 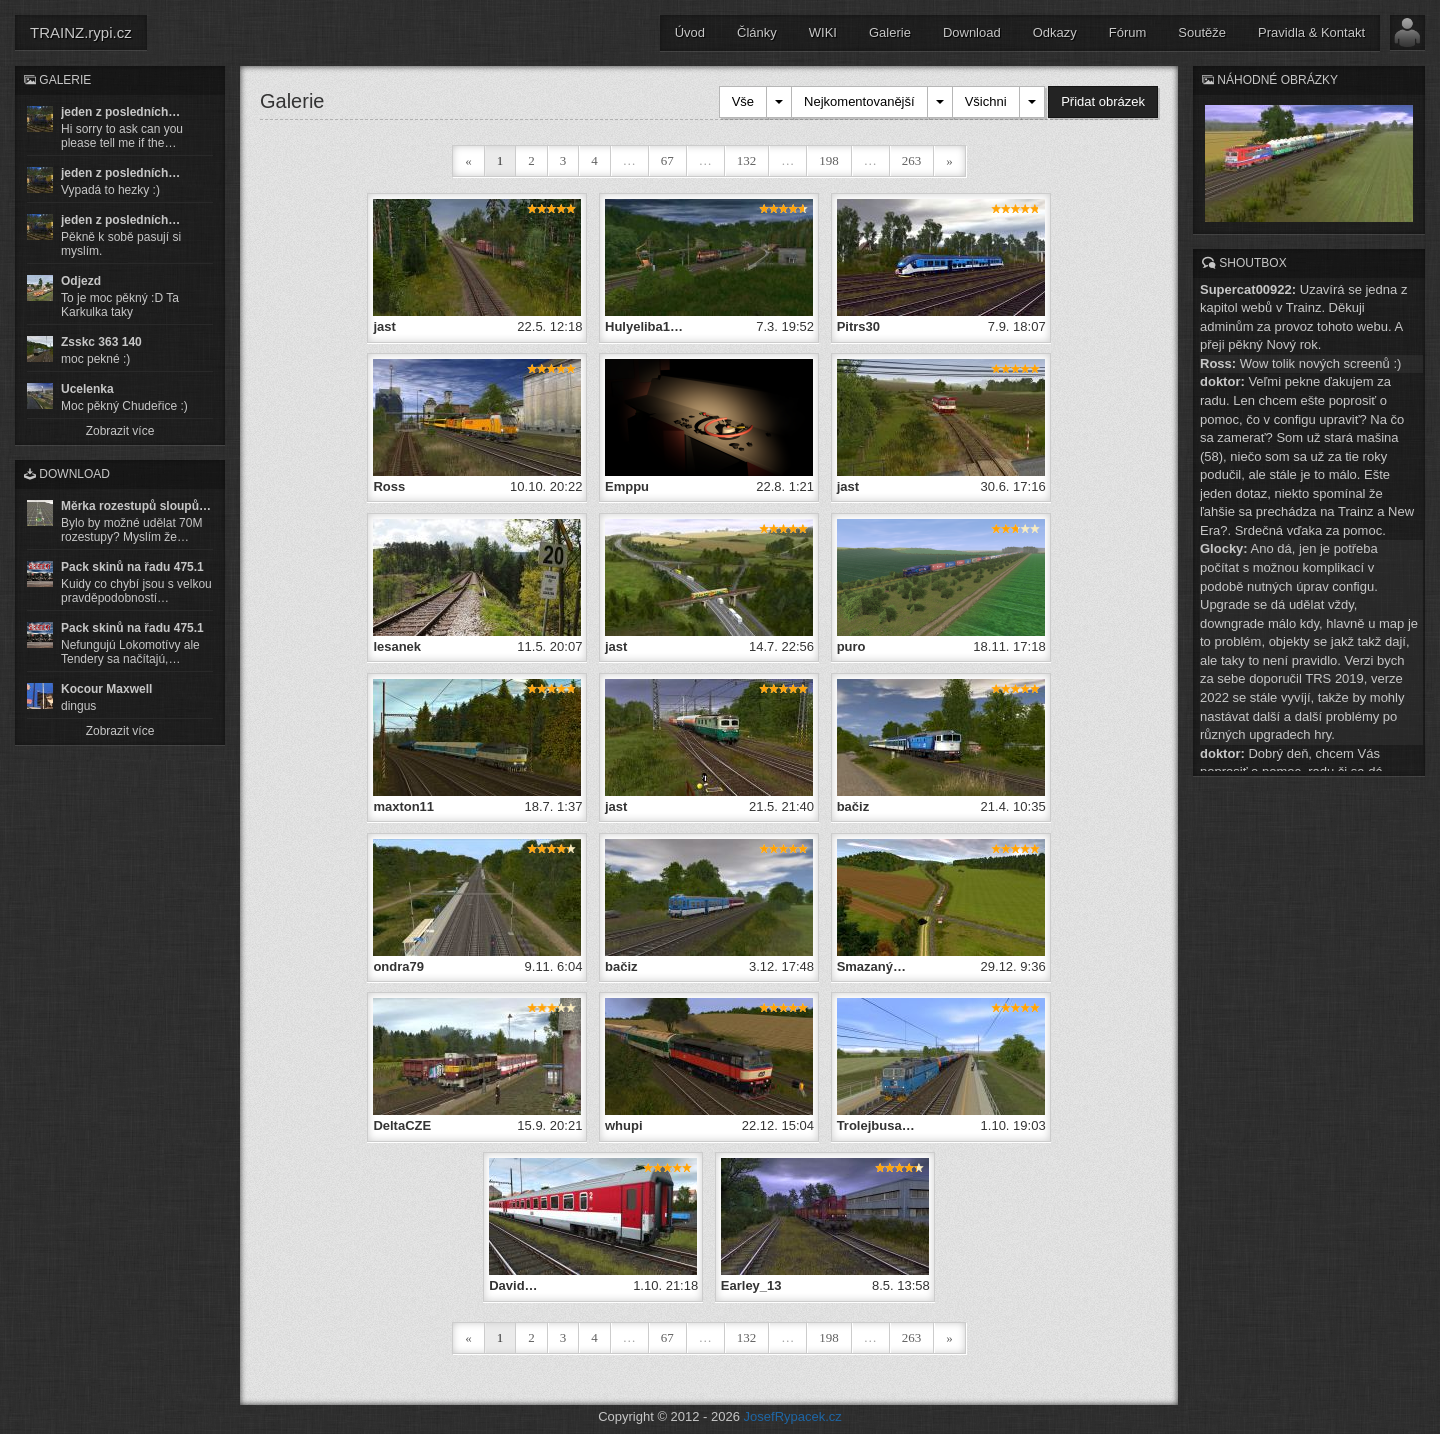 What do you see at coordinates (1055, 32) in the screenshot?
I see `Odkazy` at bounding box center [1055, 32].